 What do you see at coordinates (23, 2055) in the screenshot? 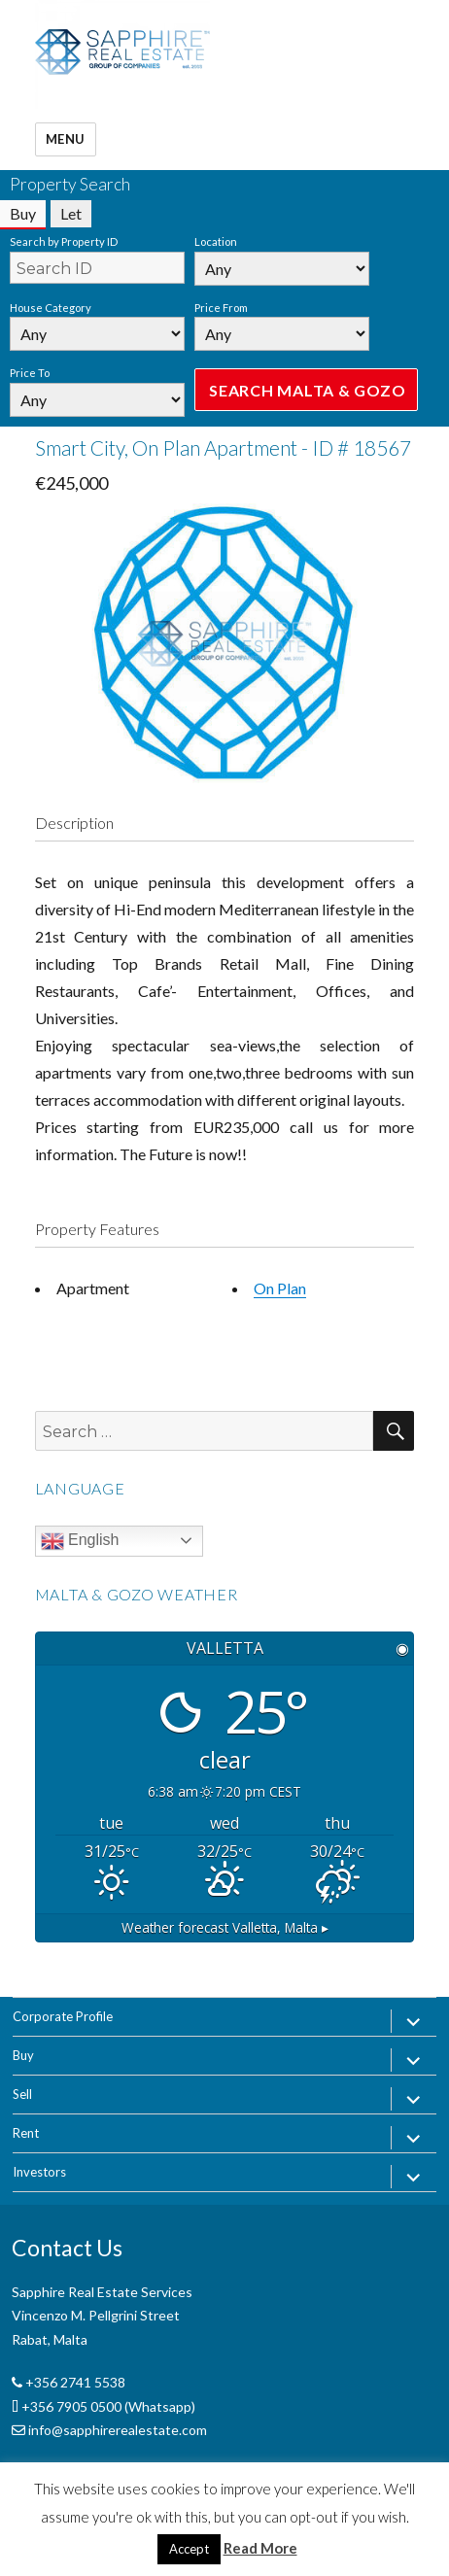
I see `Buy` at bounding box center [23, 2055].